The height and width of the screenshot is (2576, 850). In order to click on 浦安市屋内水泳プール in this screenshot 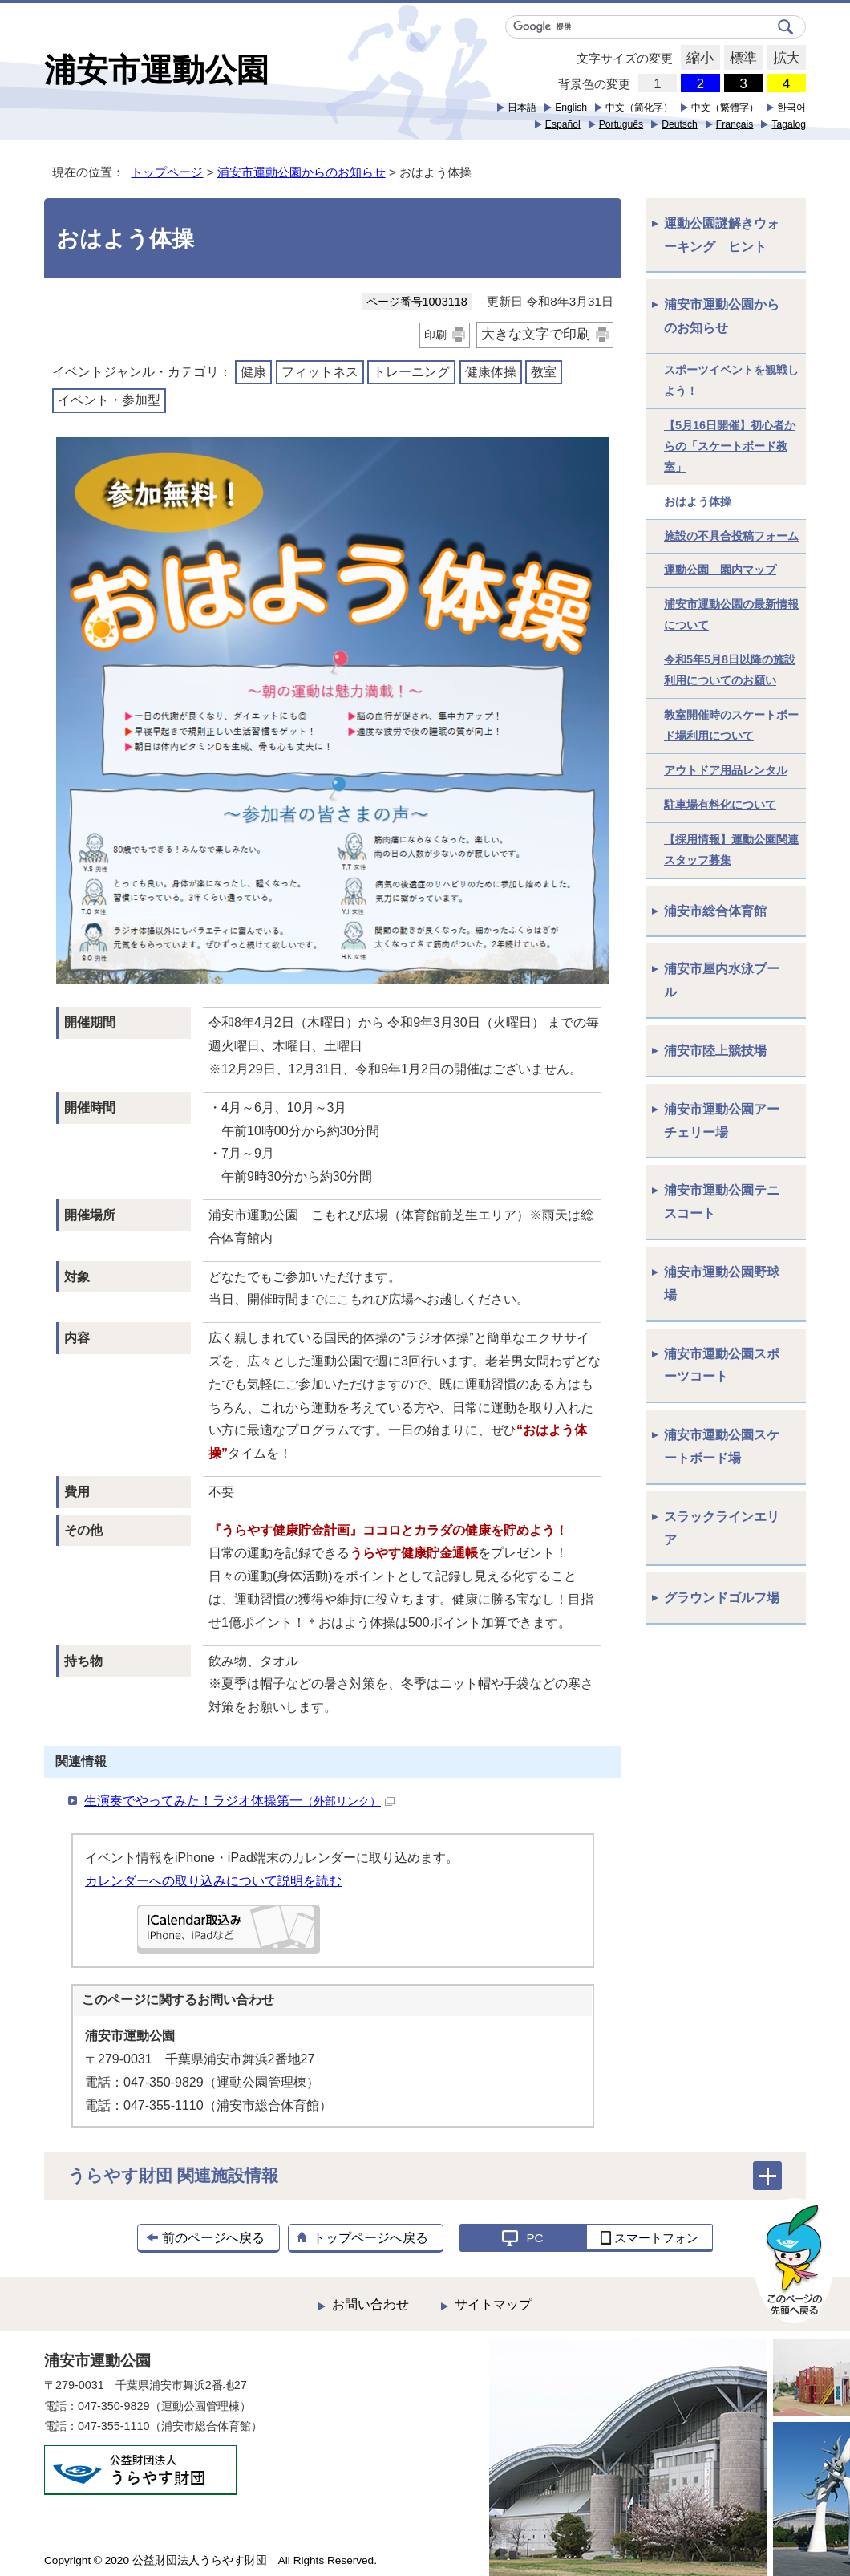, I will do `click(721, 980)`.